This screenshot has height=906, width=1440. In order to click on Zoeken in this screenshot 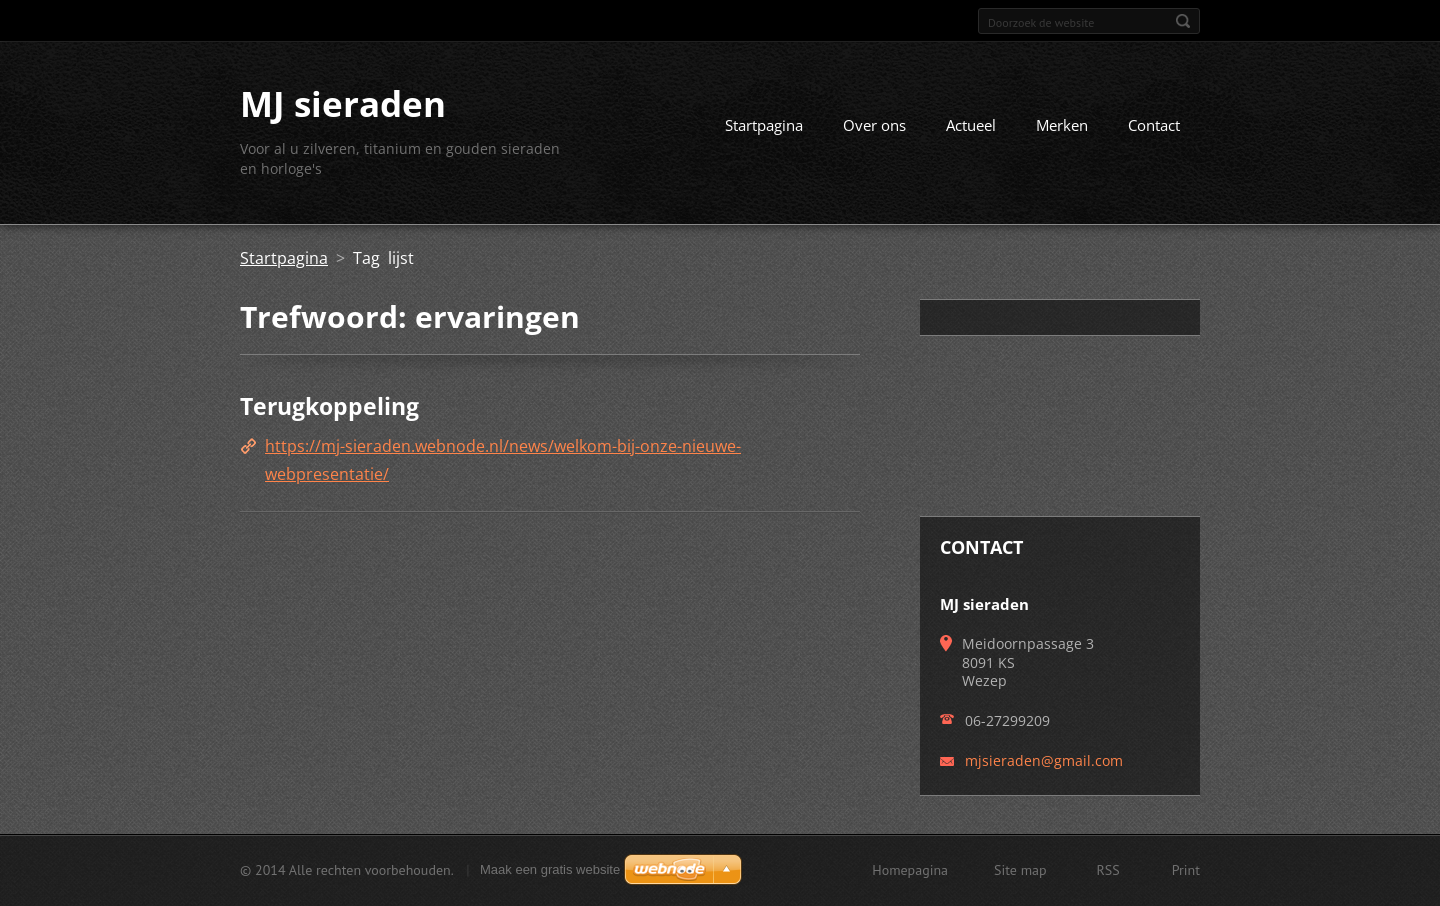, I will do `click(1183, 21)`.